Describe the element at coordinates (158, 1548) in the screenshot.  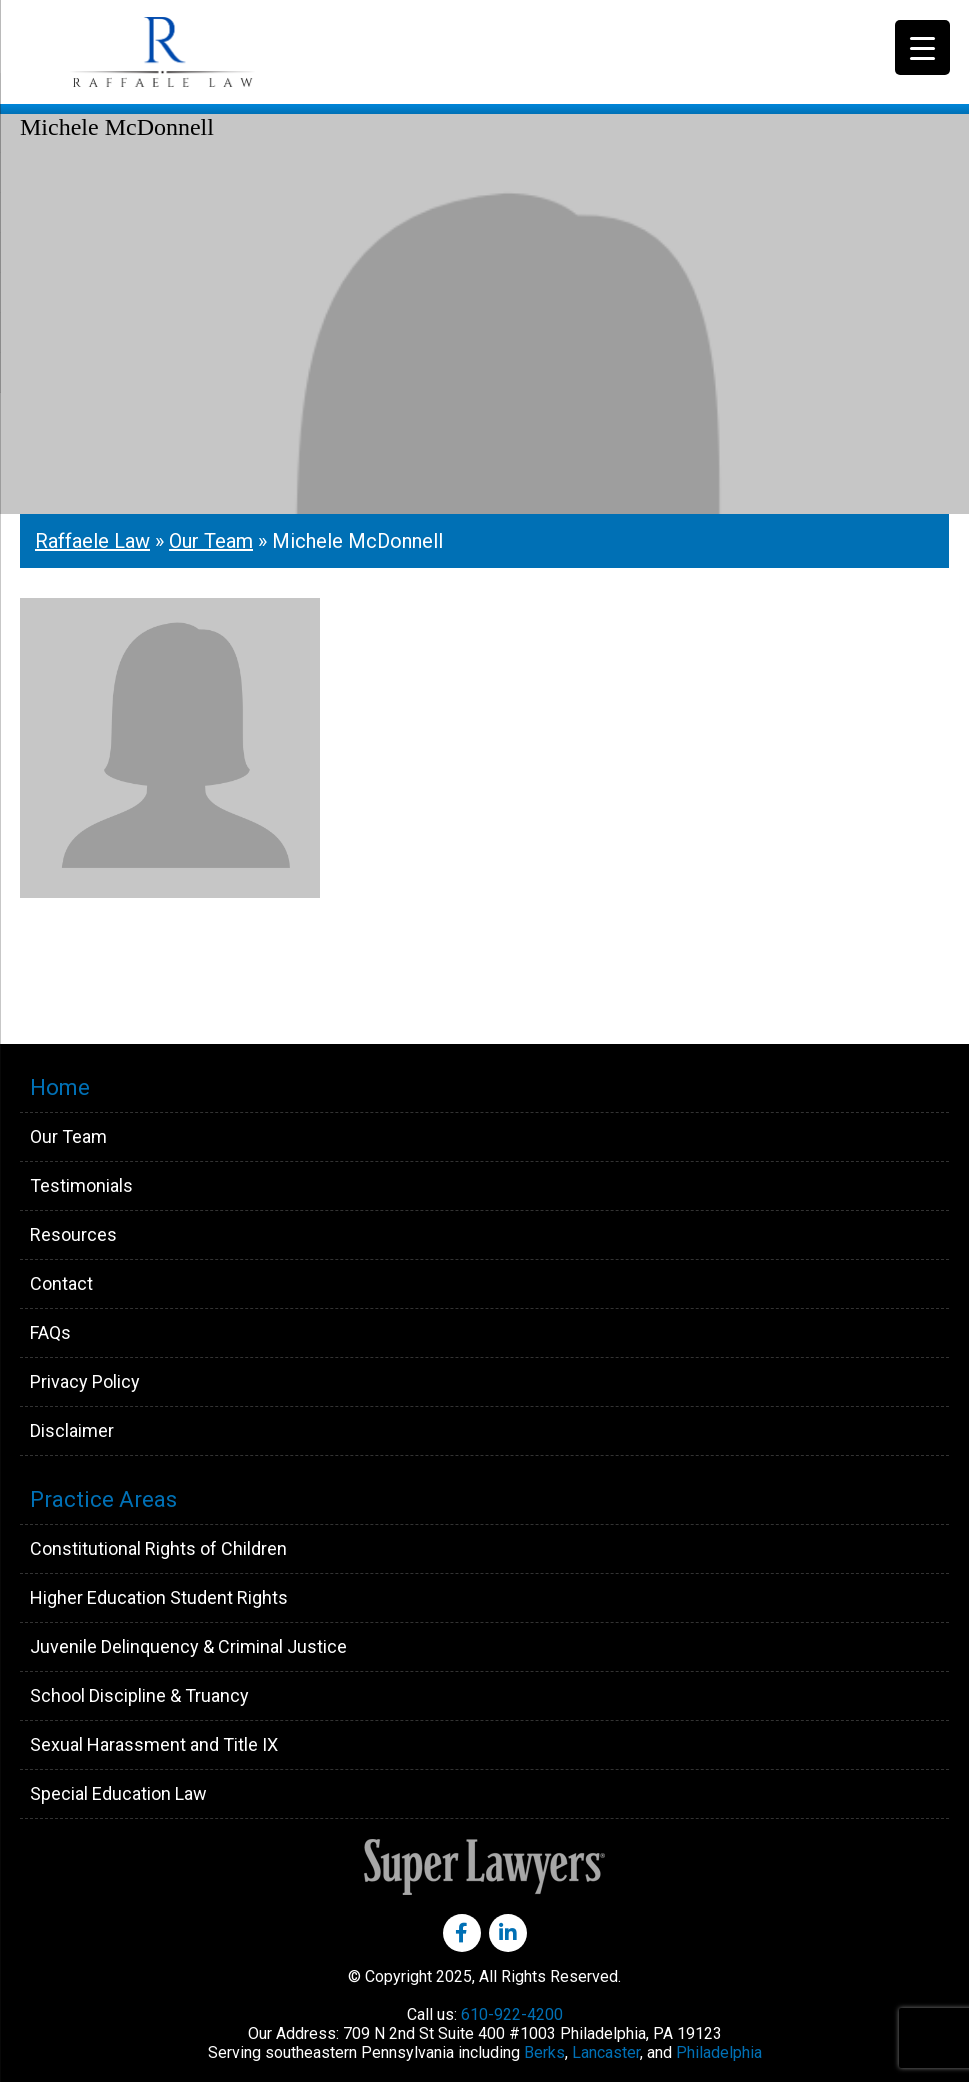
I see `Constitutional Rights of Children` at that location.